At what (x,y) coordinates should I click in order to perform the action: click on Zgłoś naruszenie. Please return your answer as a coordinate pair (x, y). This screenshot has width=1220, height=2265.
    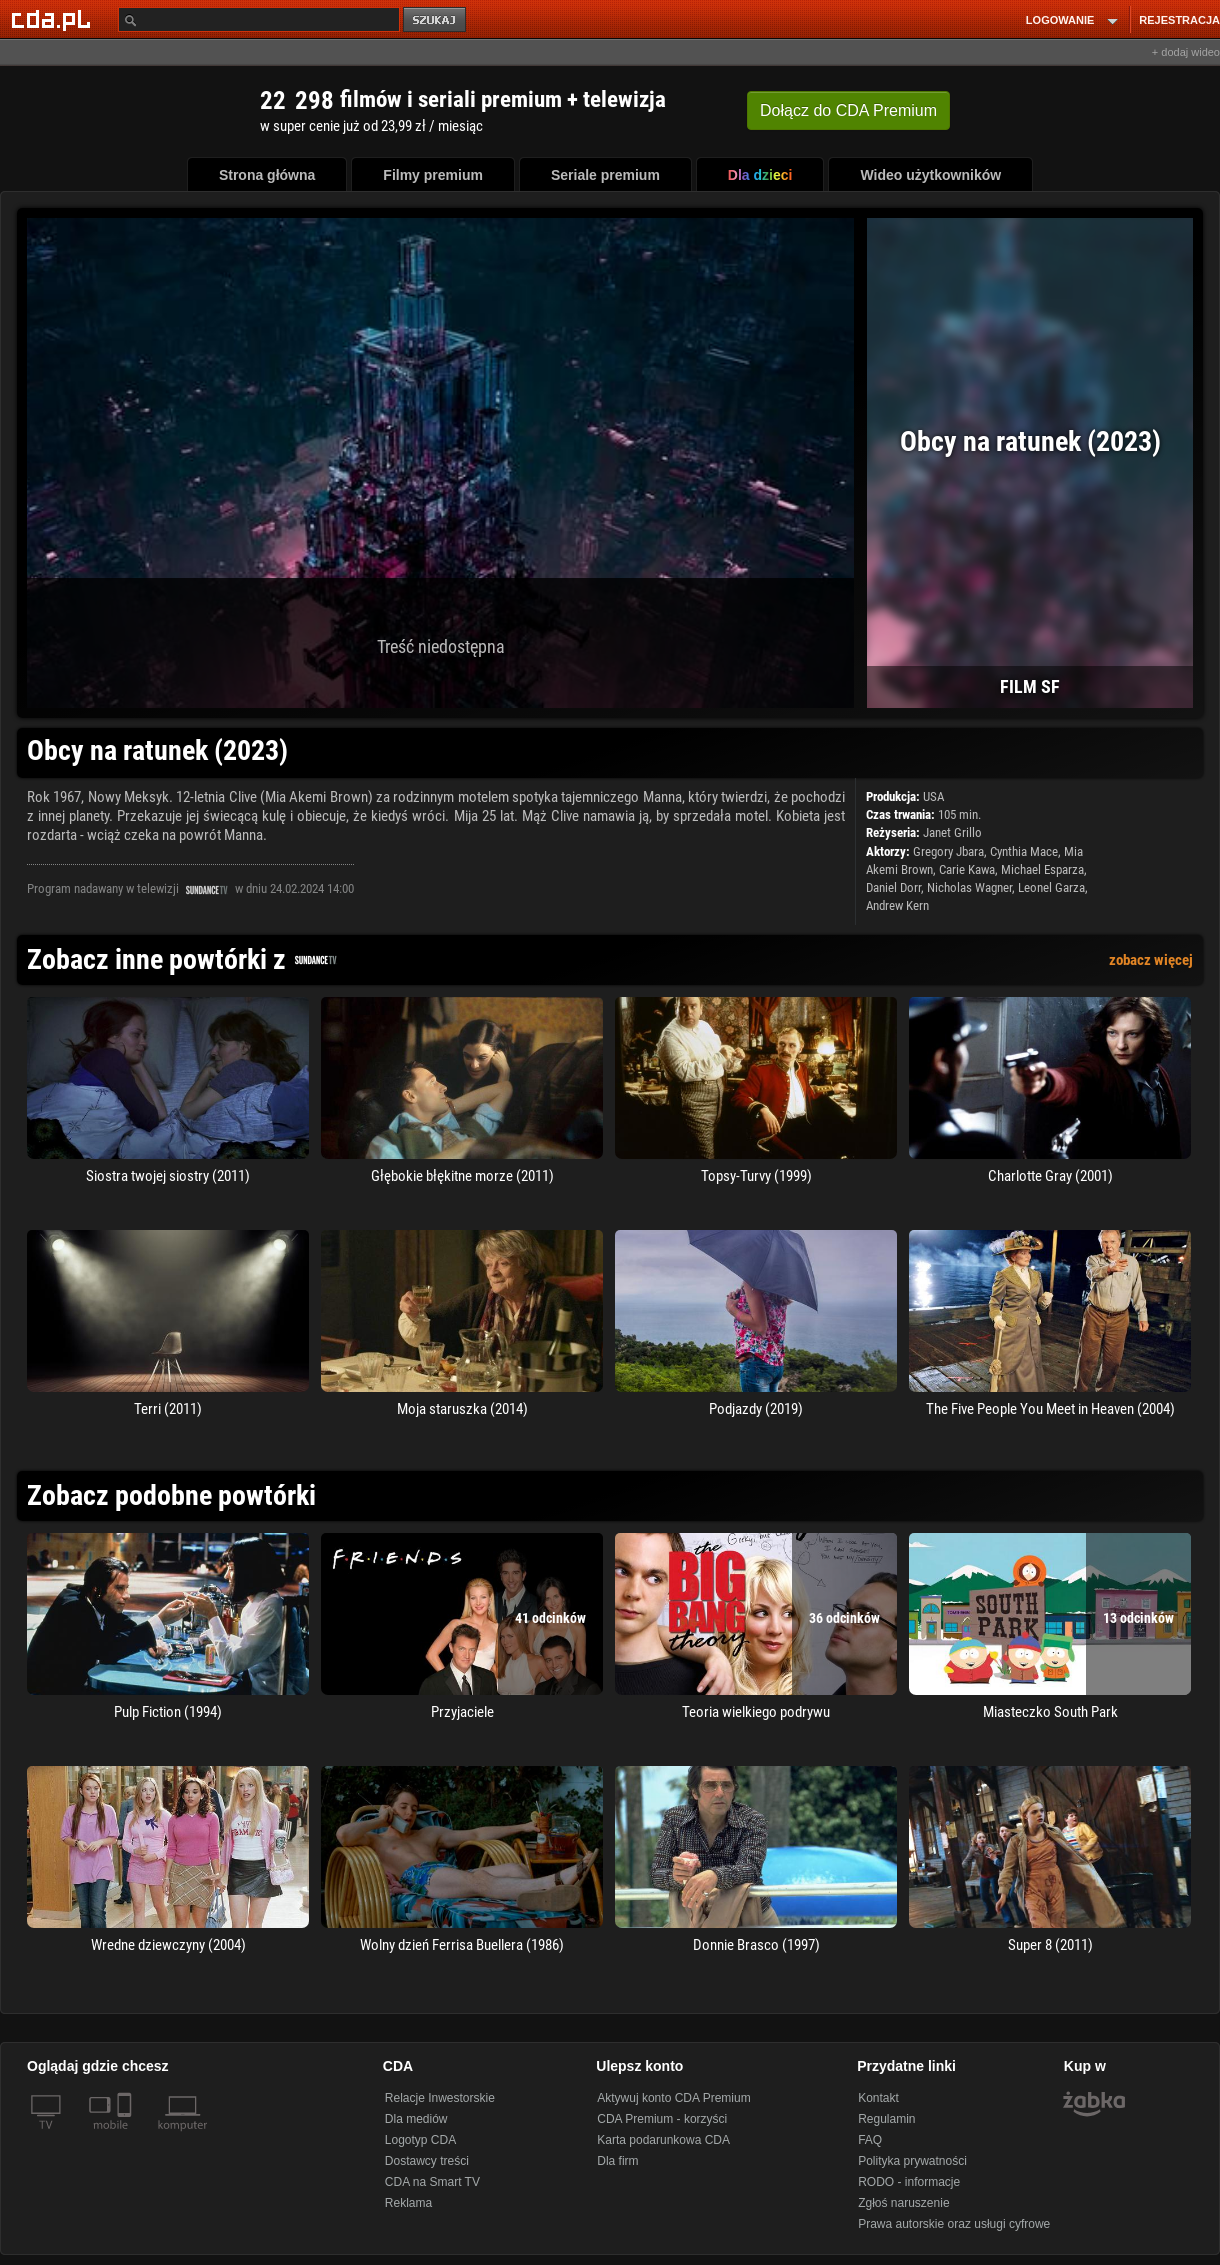
    Looking at the image, I should click on (903, 2203).